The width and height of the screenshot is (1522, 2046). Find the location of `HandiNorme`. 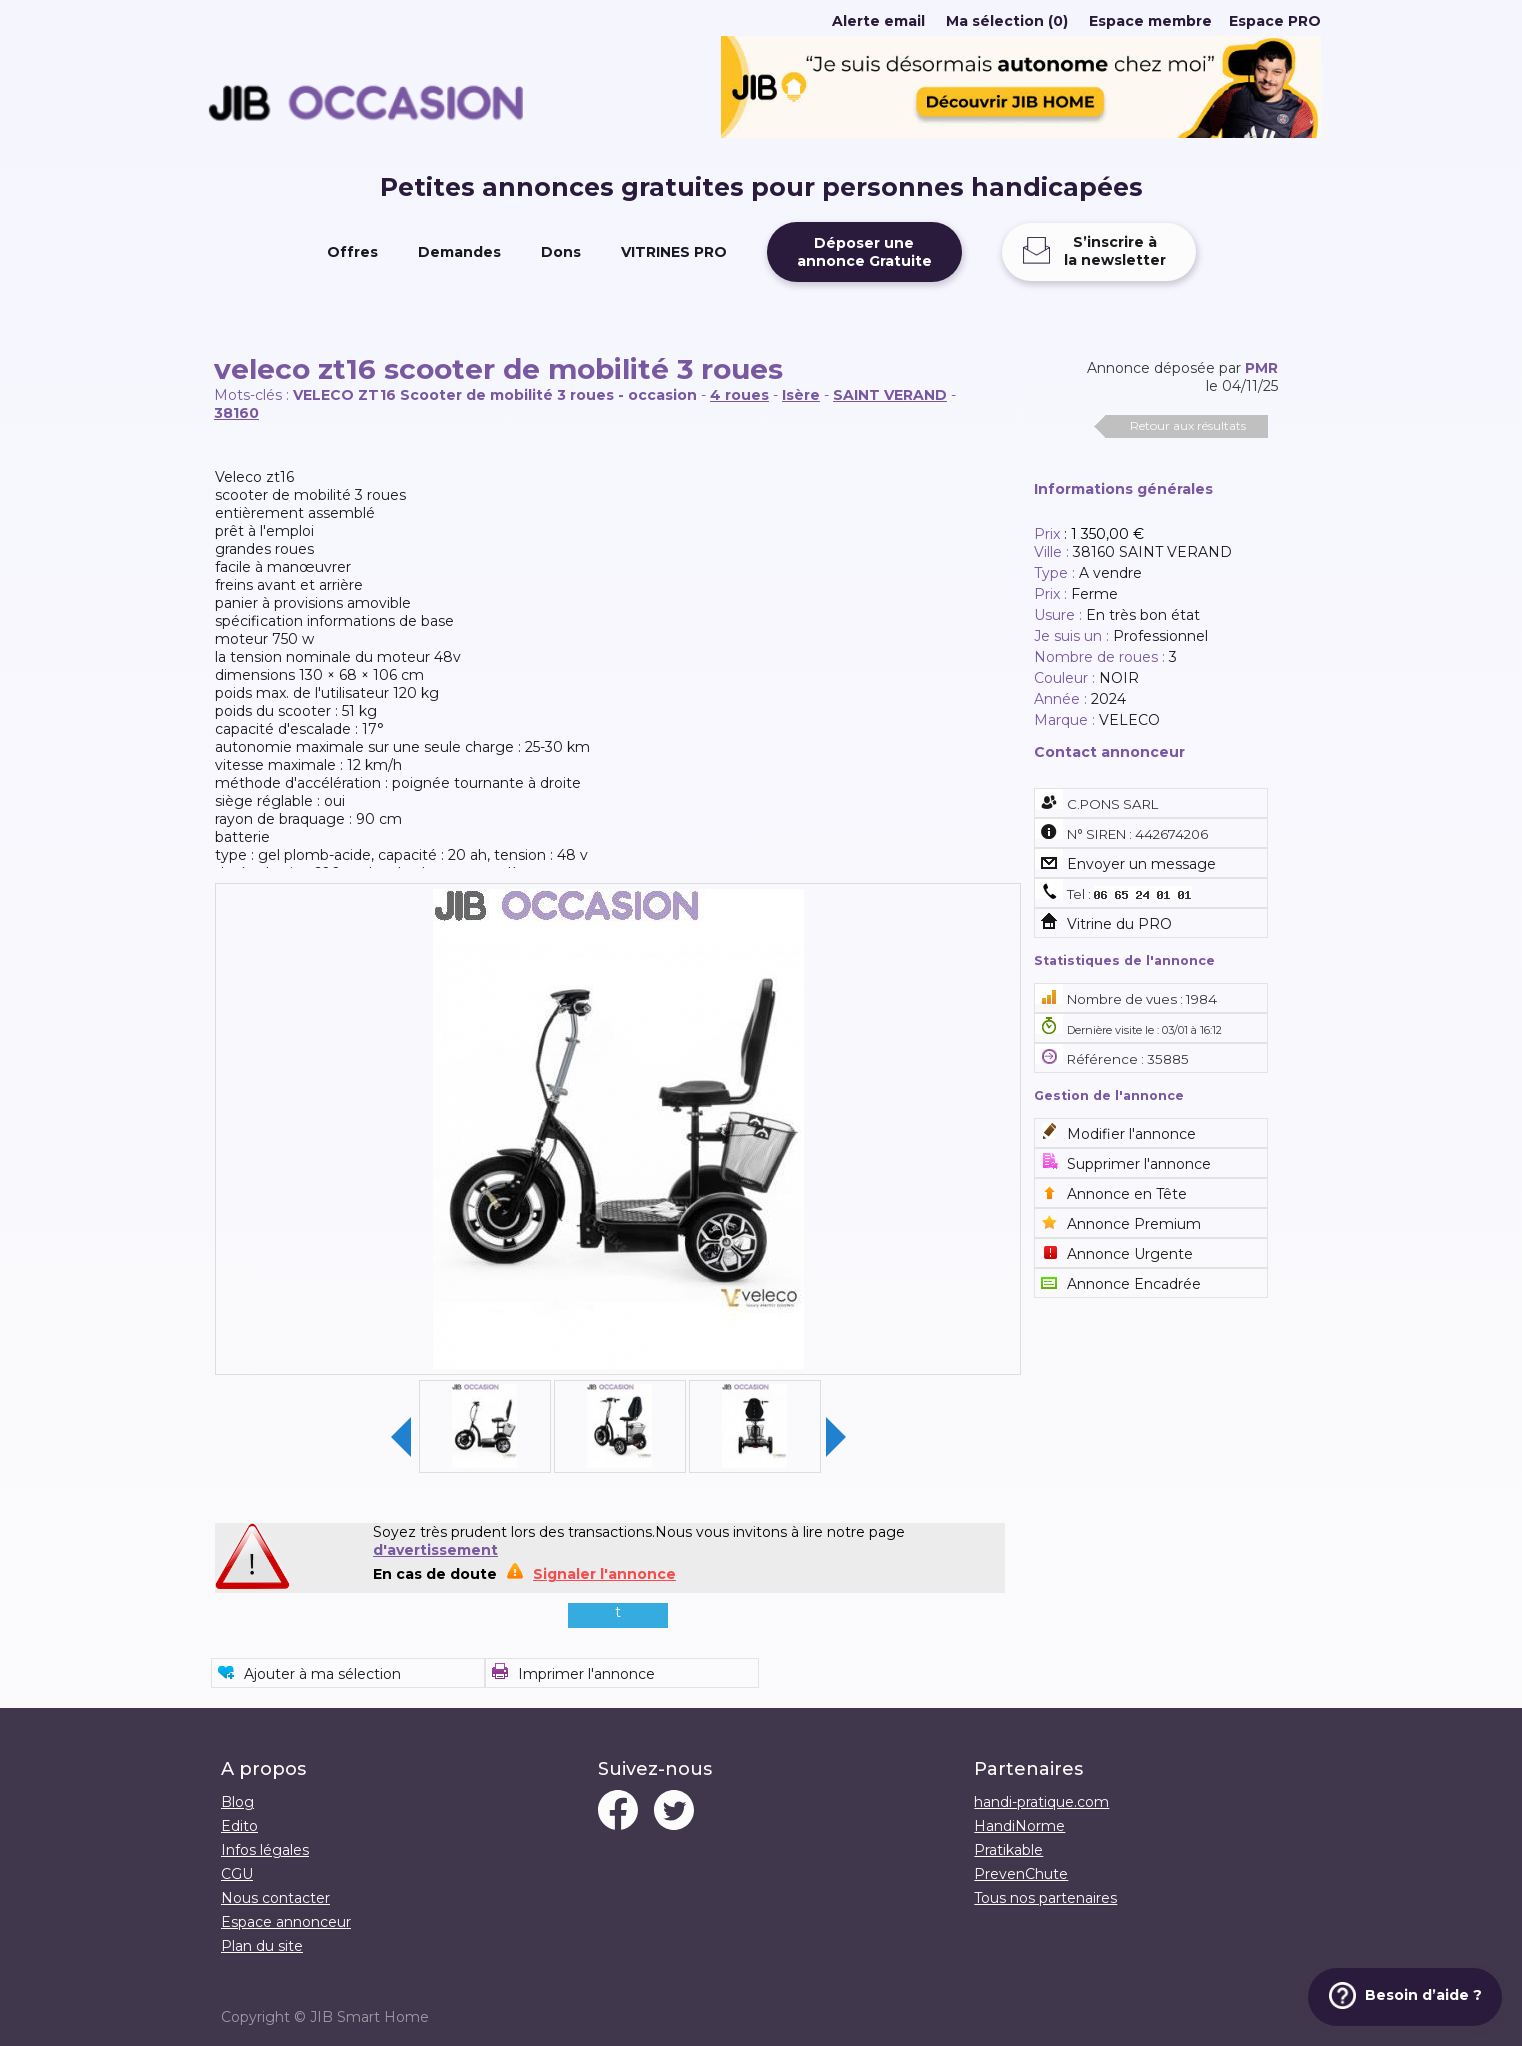

HandiNorme is located at coordinates (1019, 1826).